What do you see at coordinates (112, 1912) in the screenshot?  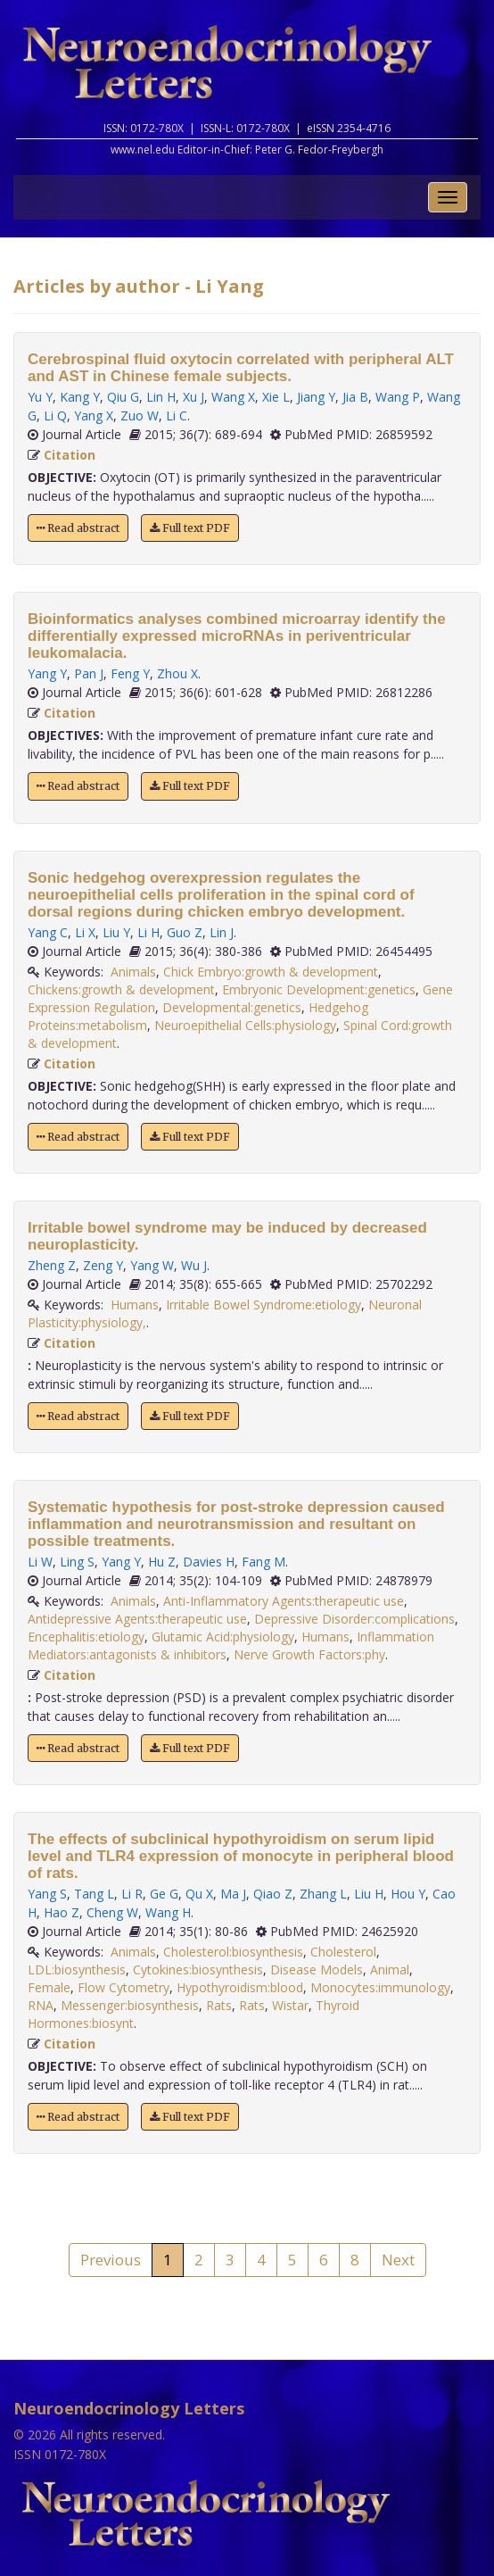 I see `Cheng W` at bounding box center [112, 1912].